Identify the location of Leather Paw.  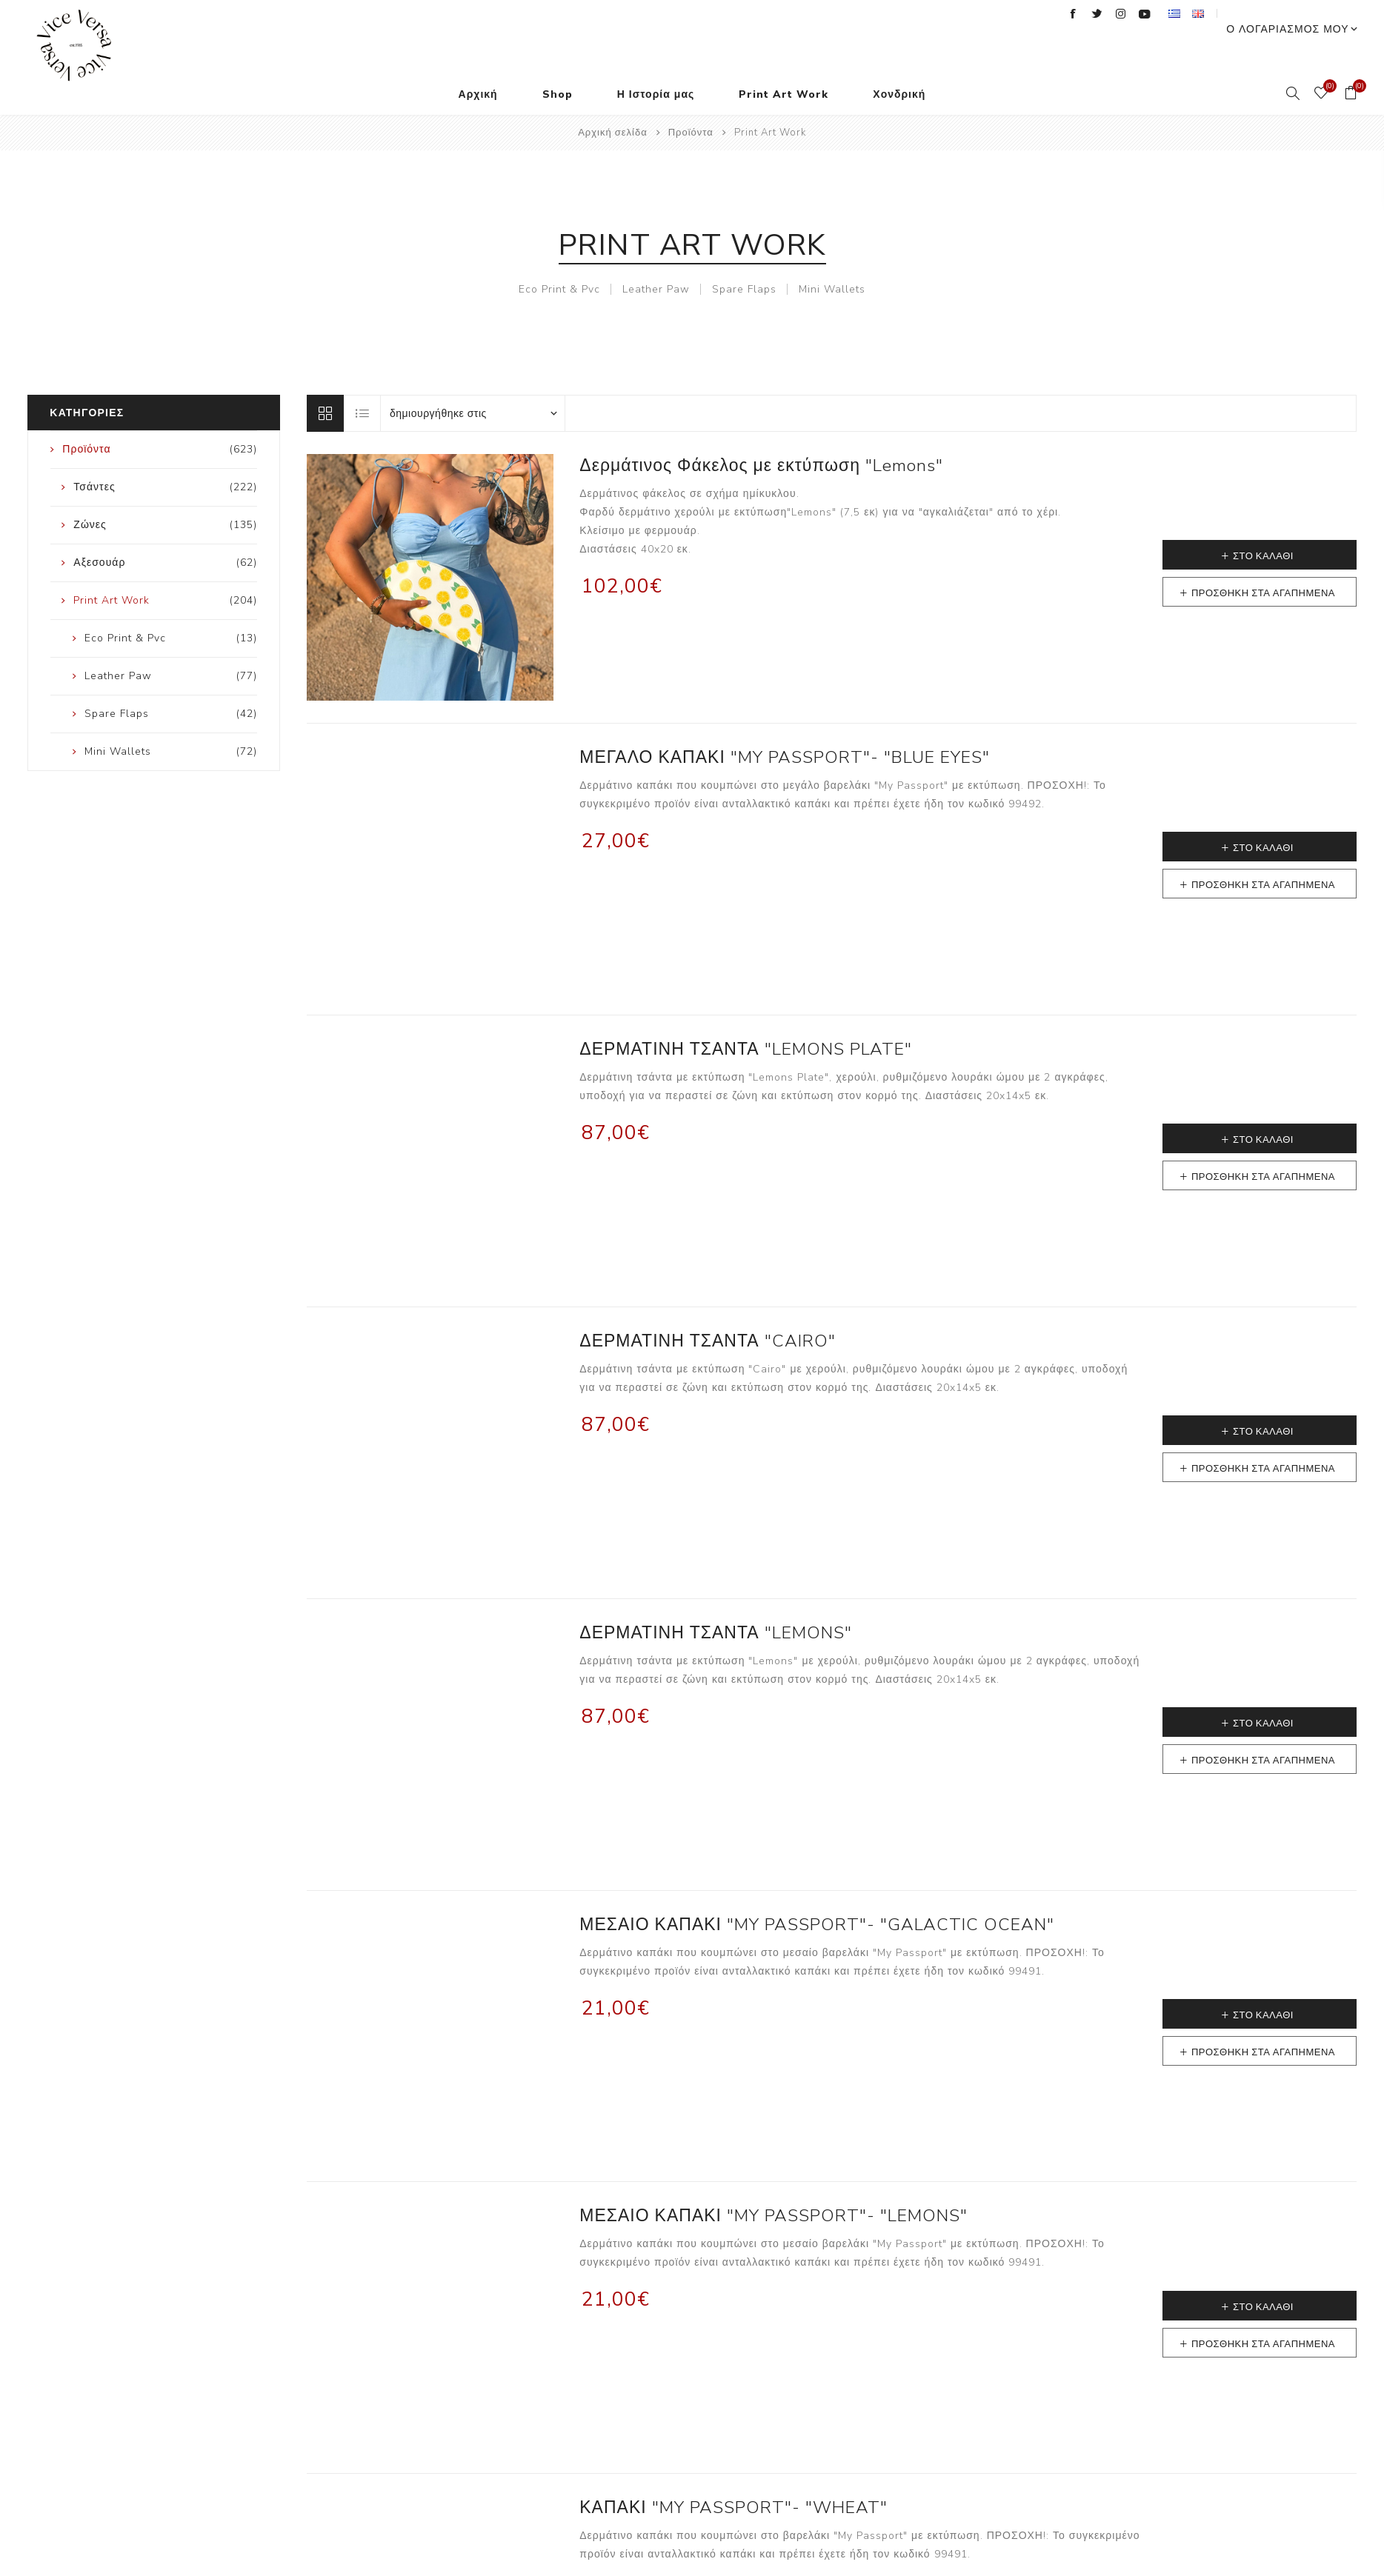
(656, 260).